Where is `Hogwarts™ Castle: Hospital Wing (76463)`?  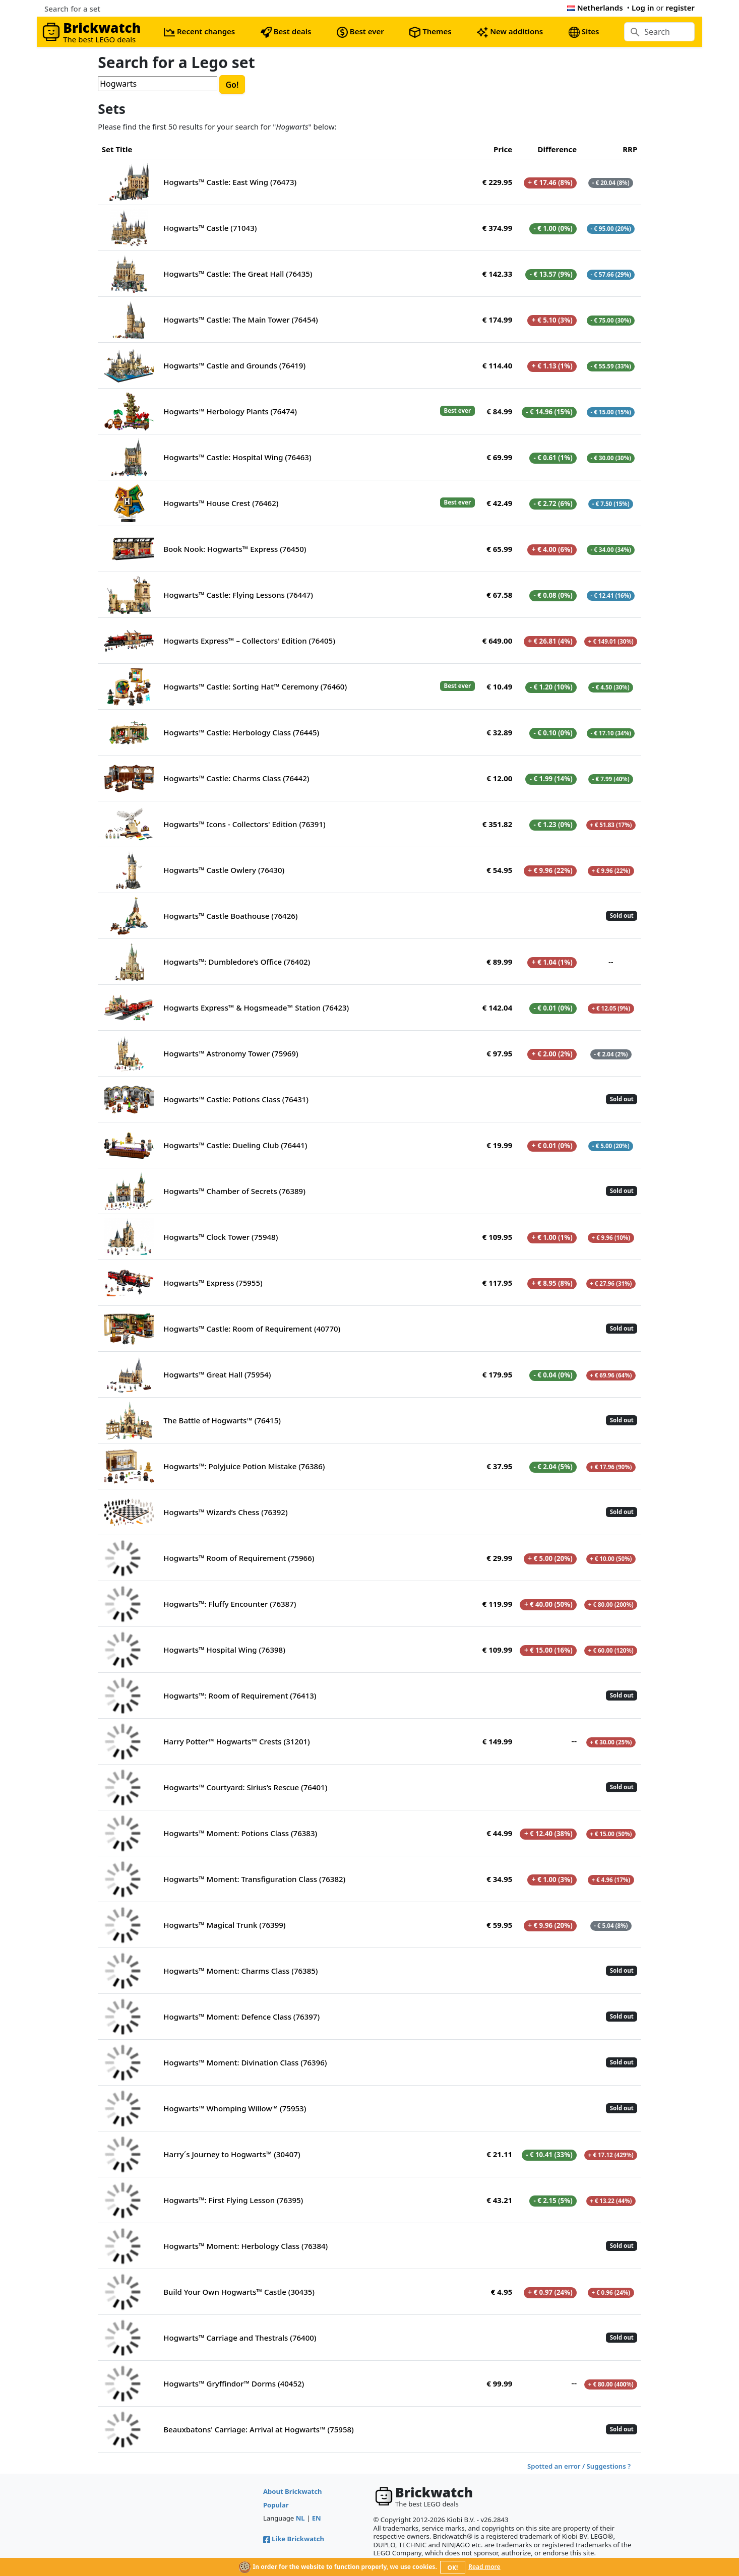
Hogwarts™ Castle: Hospital Wing (76463) is located at coordinates (237, 457).